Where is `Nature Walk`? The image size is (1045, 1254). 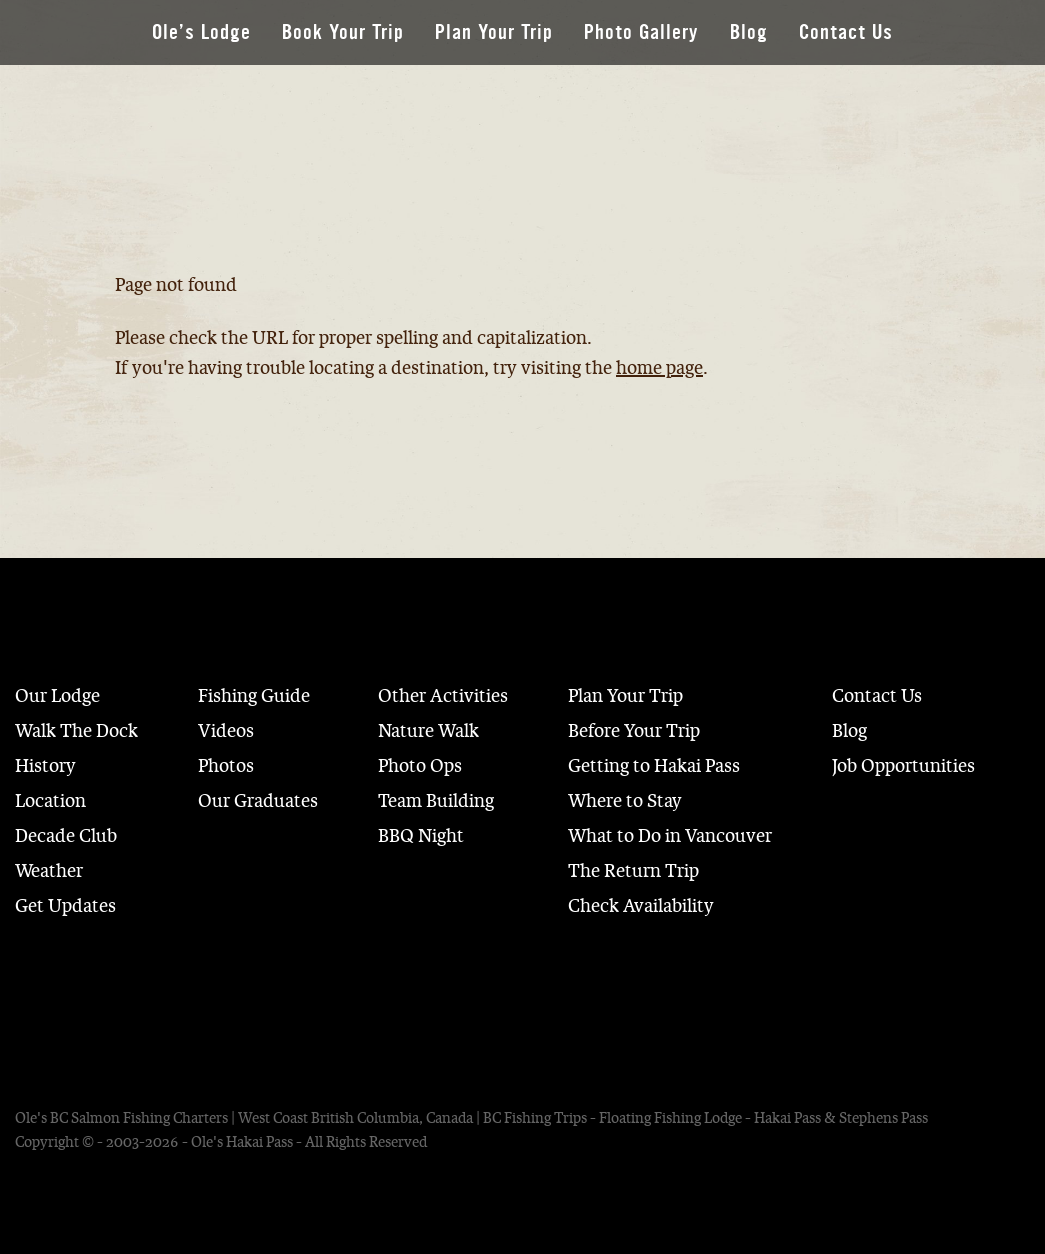 Nature Walk is located at coordinates (428, 731).